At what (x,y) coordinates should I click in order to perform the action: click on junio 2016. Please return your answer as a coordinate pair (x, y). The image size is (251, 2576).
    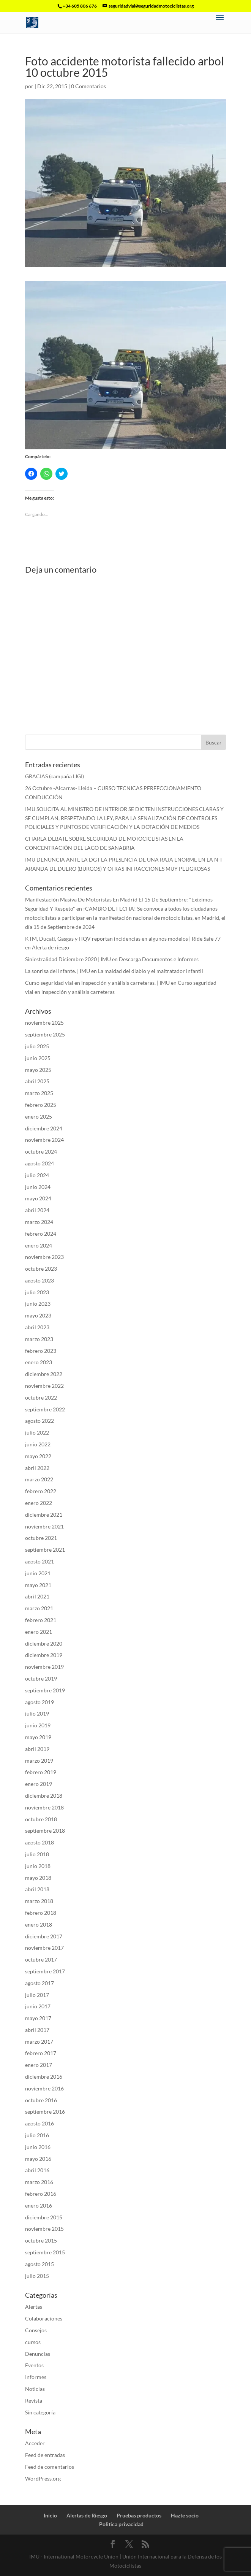
    Looking at the image, I should click on (38, 2147).